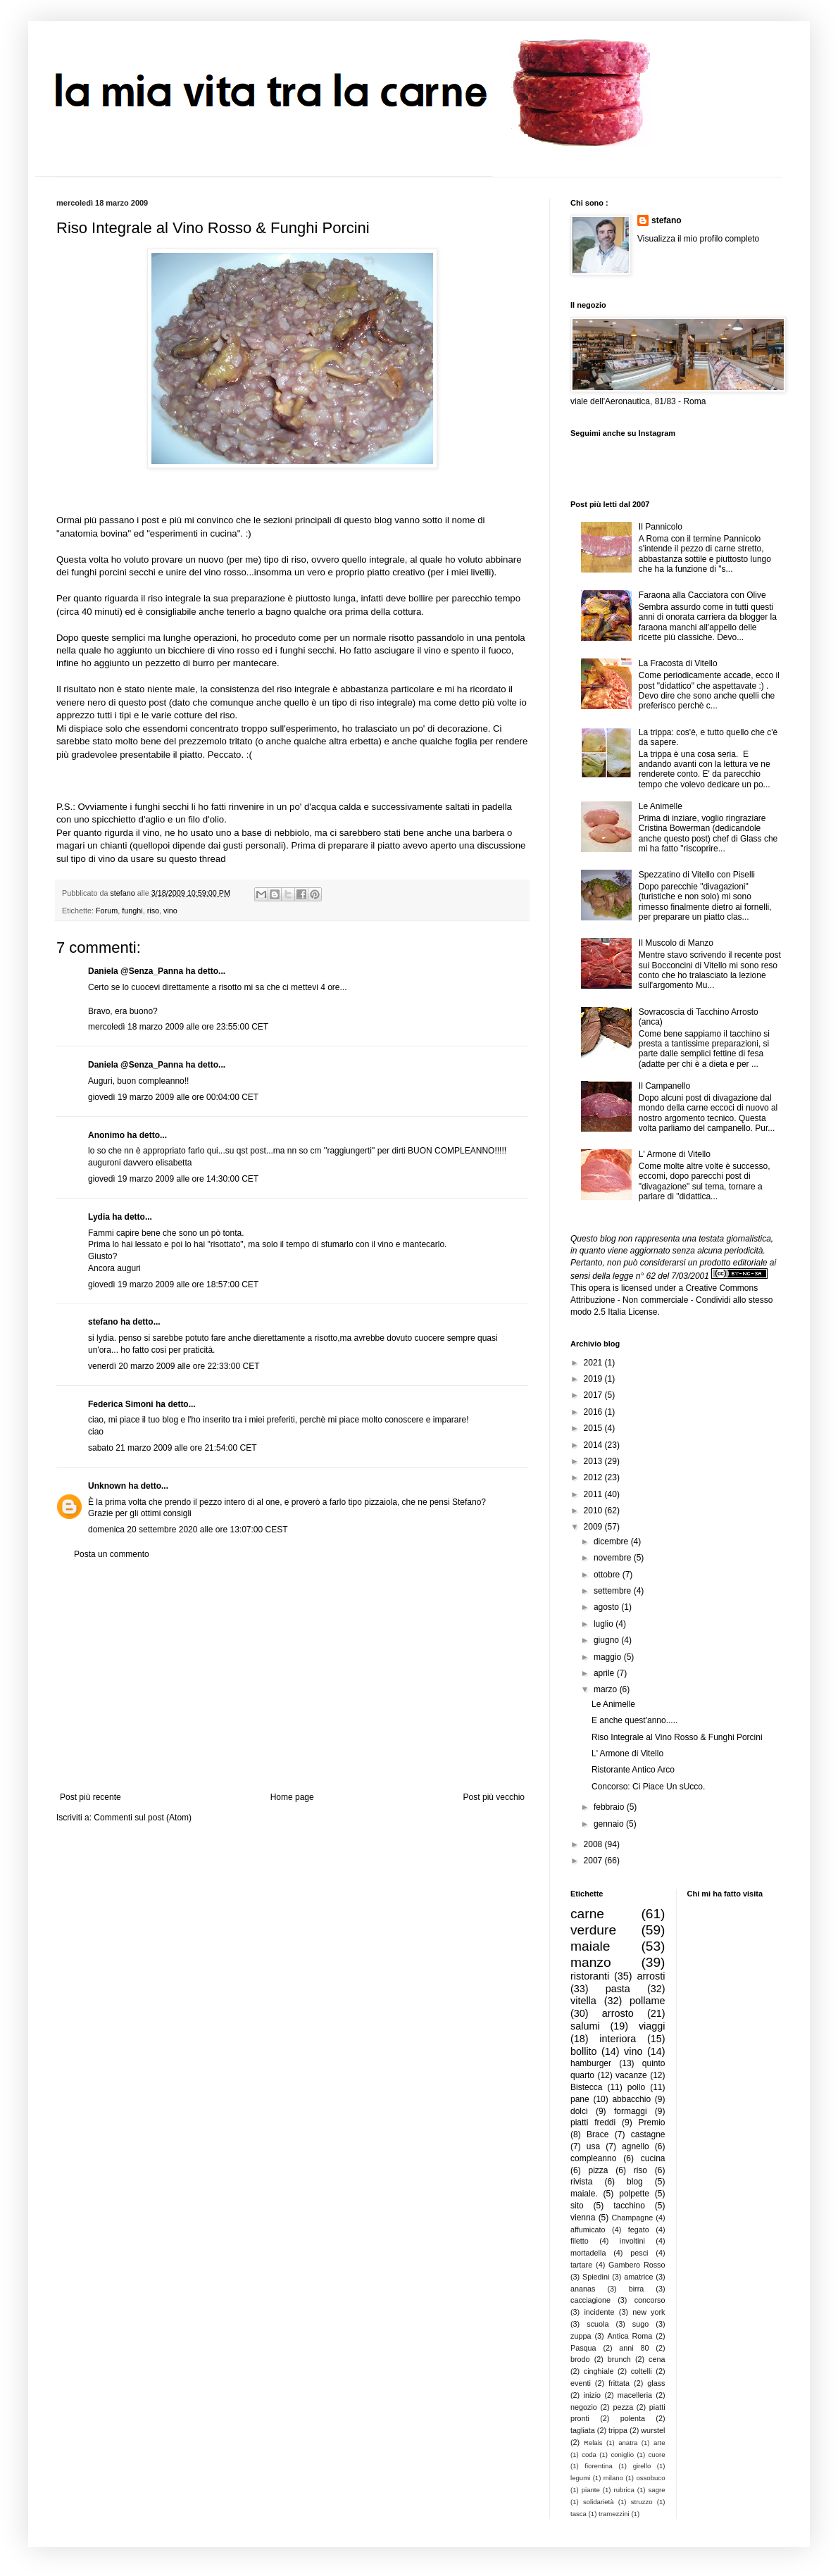 This screenshot has height=2576, width=838. What do you see at coordinates (173, 1284) in the screenshot?
I see `giovedì 19 marzo 2009 alle ore 18:57:00 CET` at bounding box center [173, 1284].